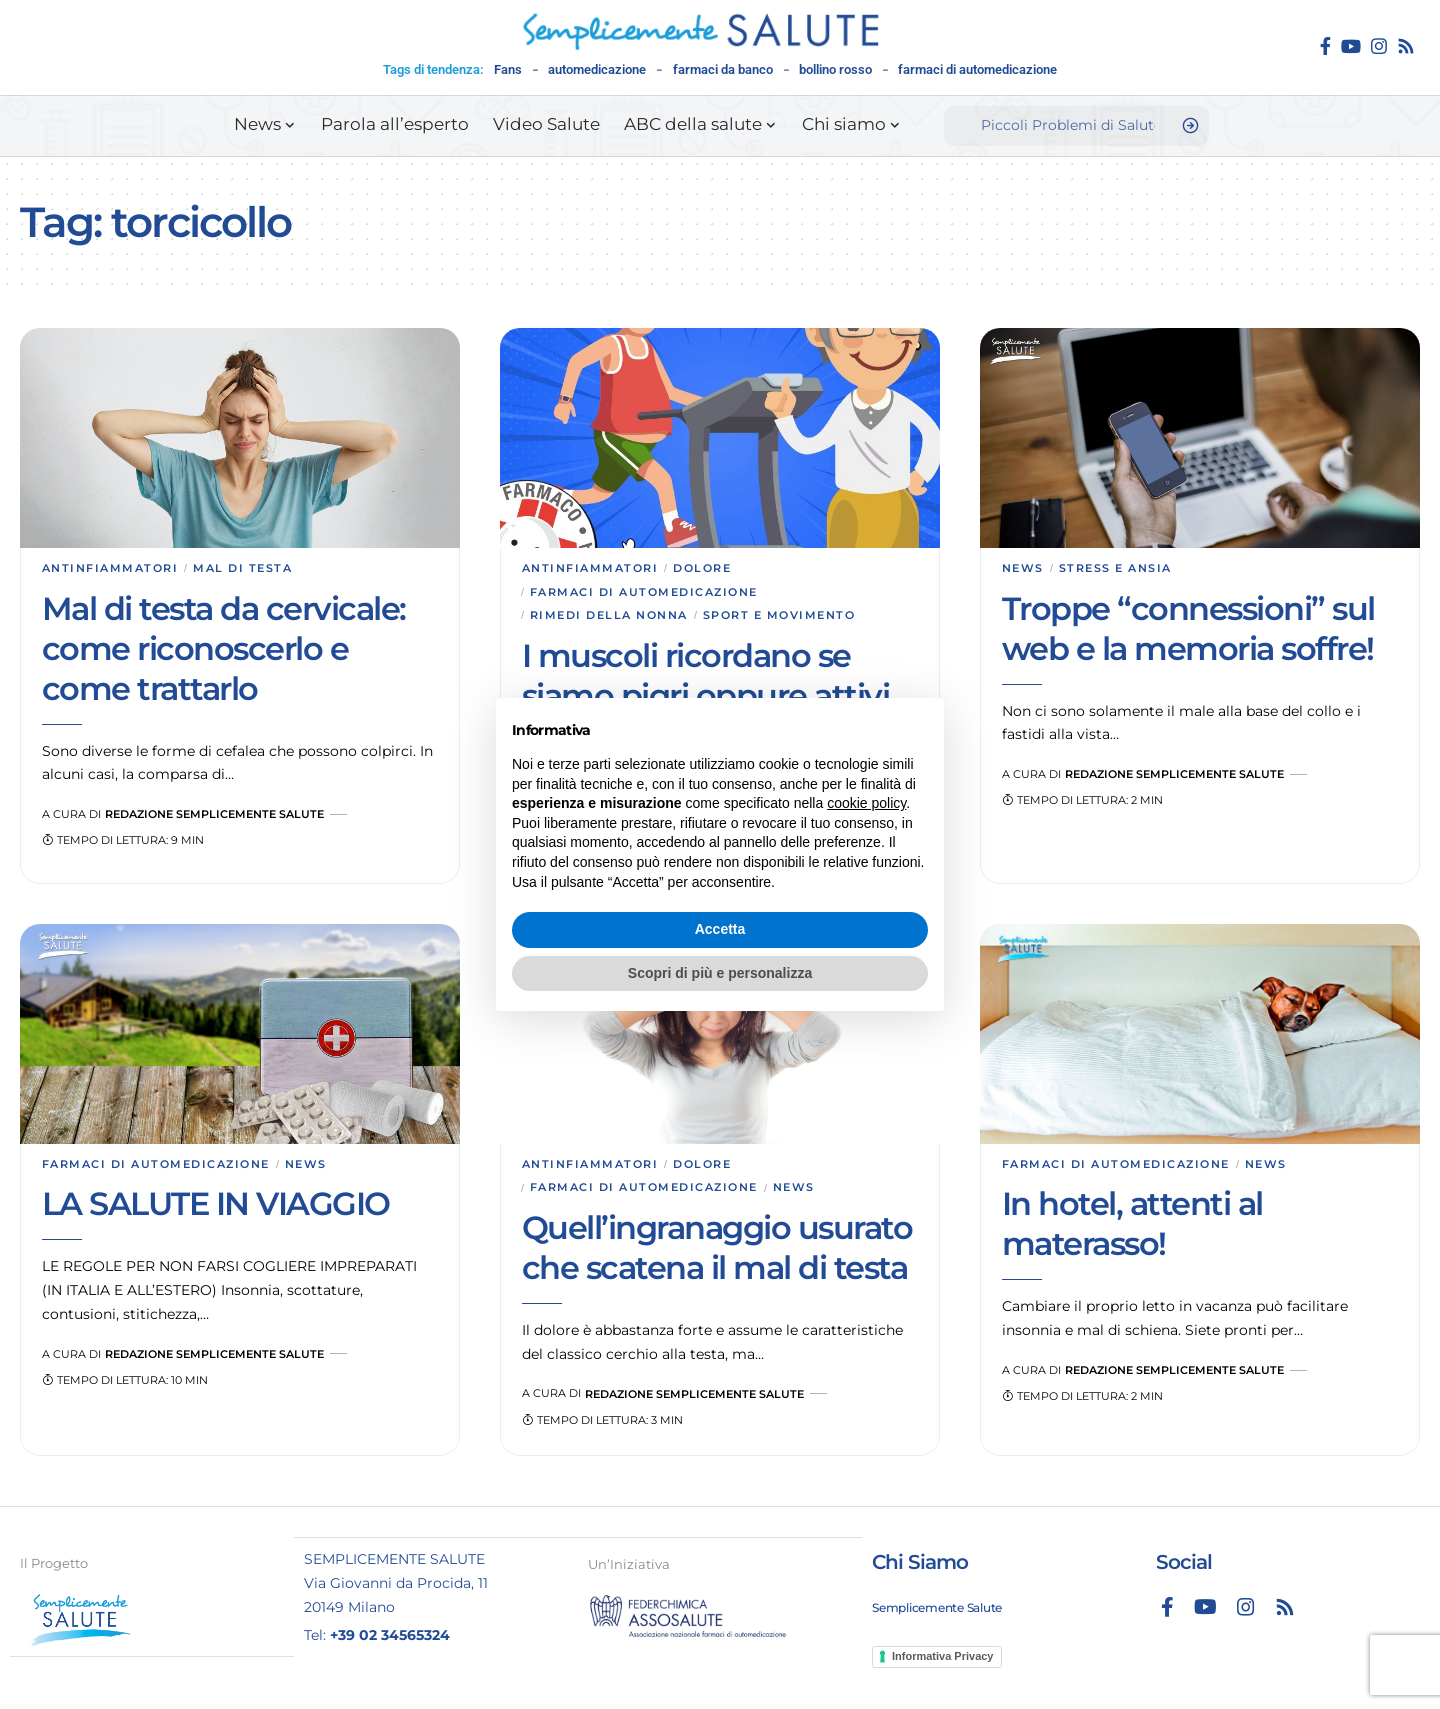 Image resolution: width=1440 pixels, height=1709 pixels. What do you see at coordinates (597, 69) in the screenshot?
I see `automedicazione` at bounding box center [597, 69].